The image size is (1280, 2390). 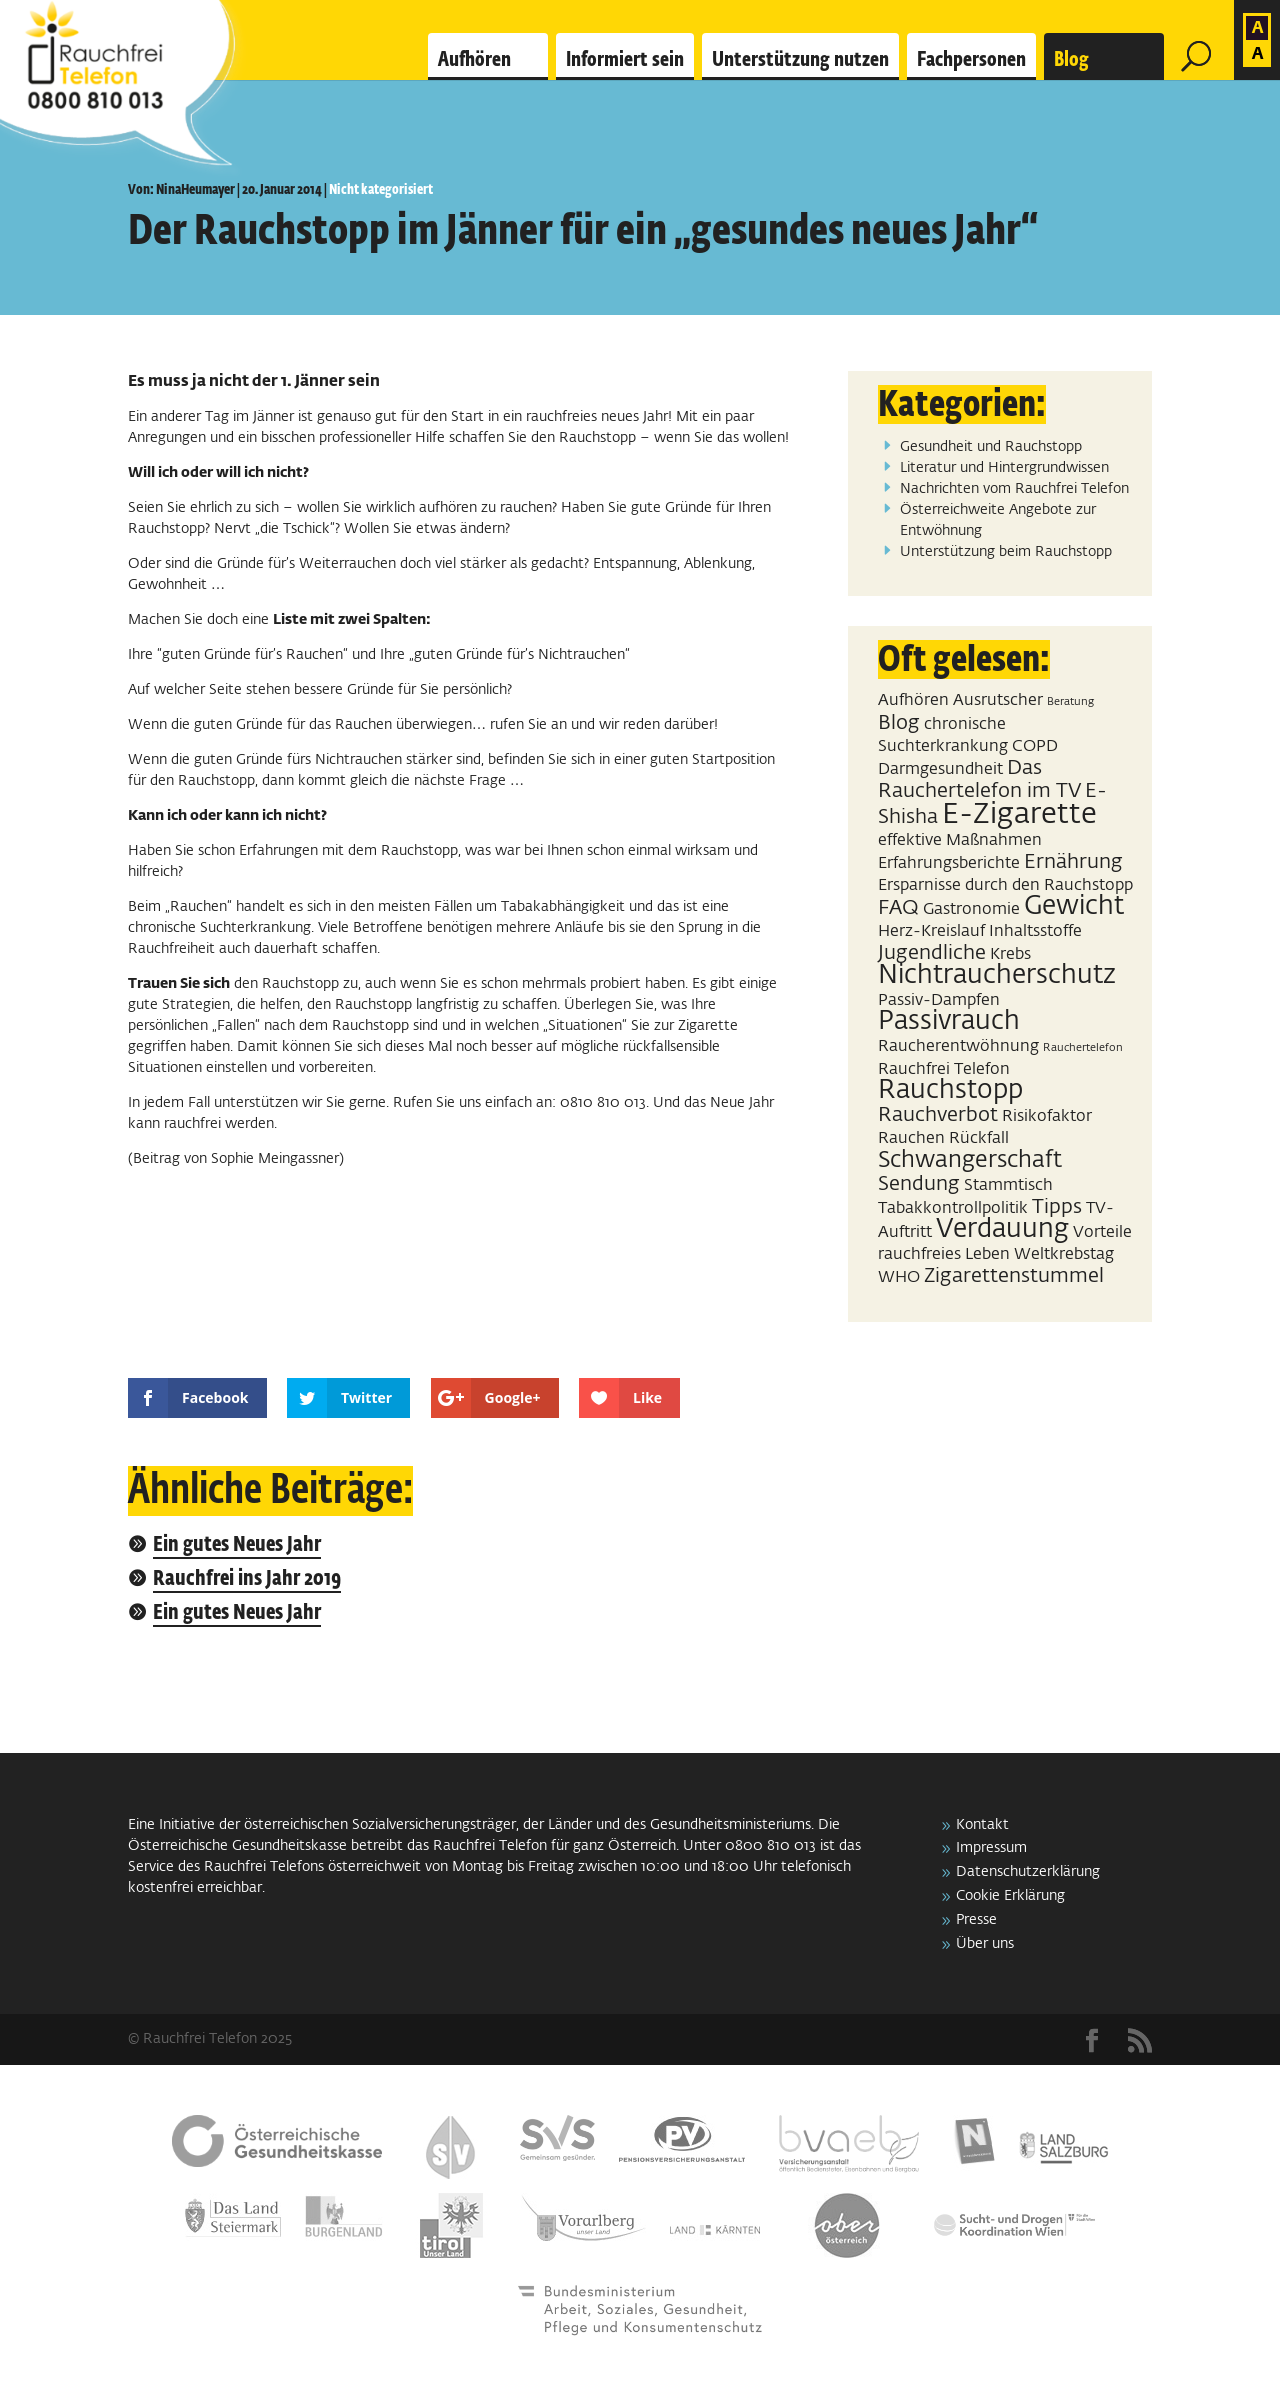 What do you see at coordinates (1005, 885) in the screenshot?
I see `Ersparnisse durch den Rauchstopp [Ersparnisse durch den Rauchstopp (2 Einträge)]` at bounding box center [1005, 885].